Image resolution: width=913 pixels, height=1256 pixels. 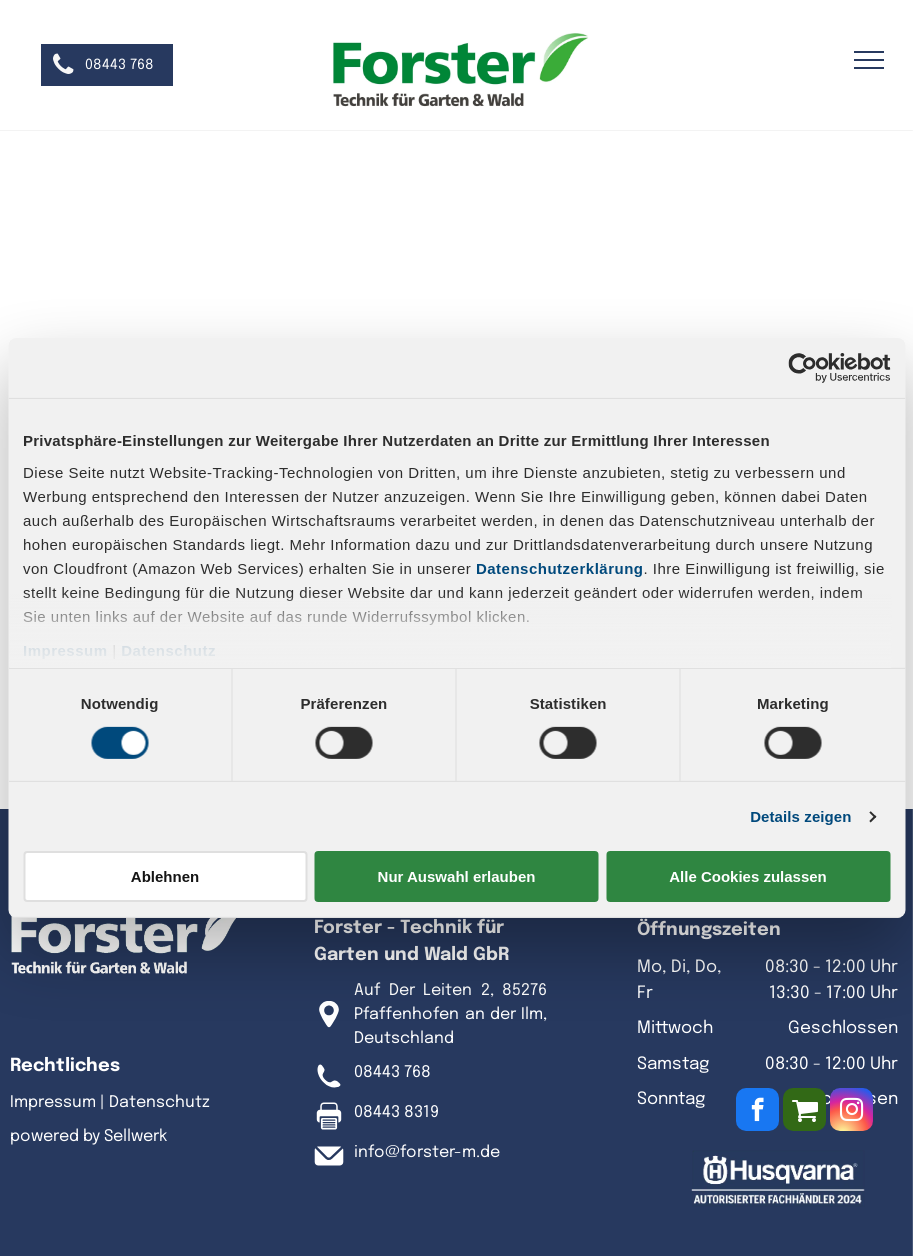 What do you see at coordinates (851, 1112) in the screenshot?
I see `[instagram]` at bounding box center [851, 1112].